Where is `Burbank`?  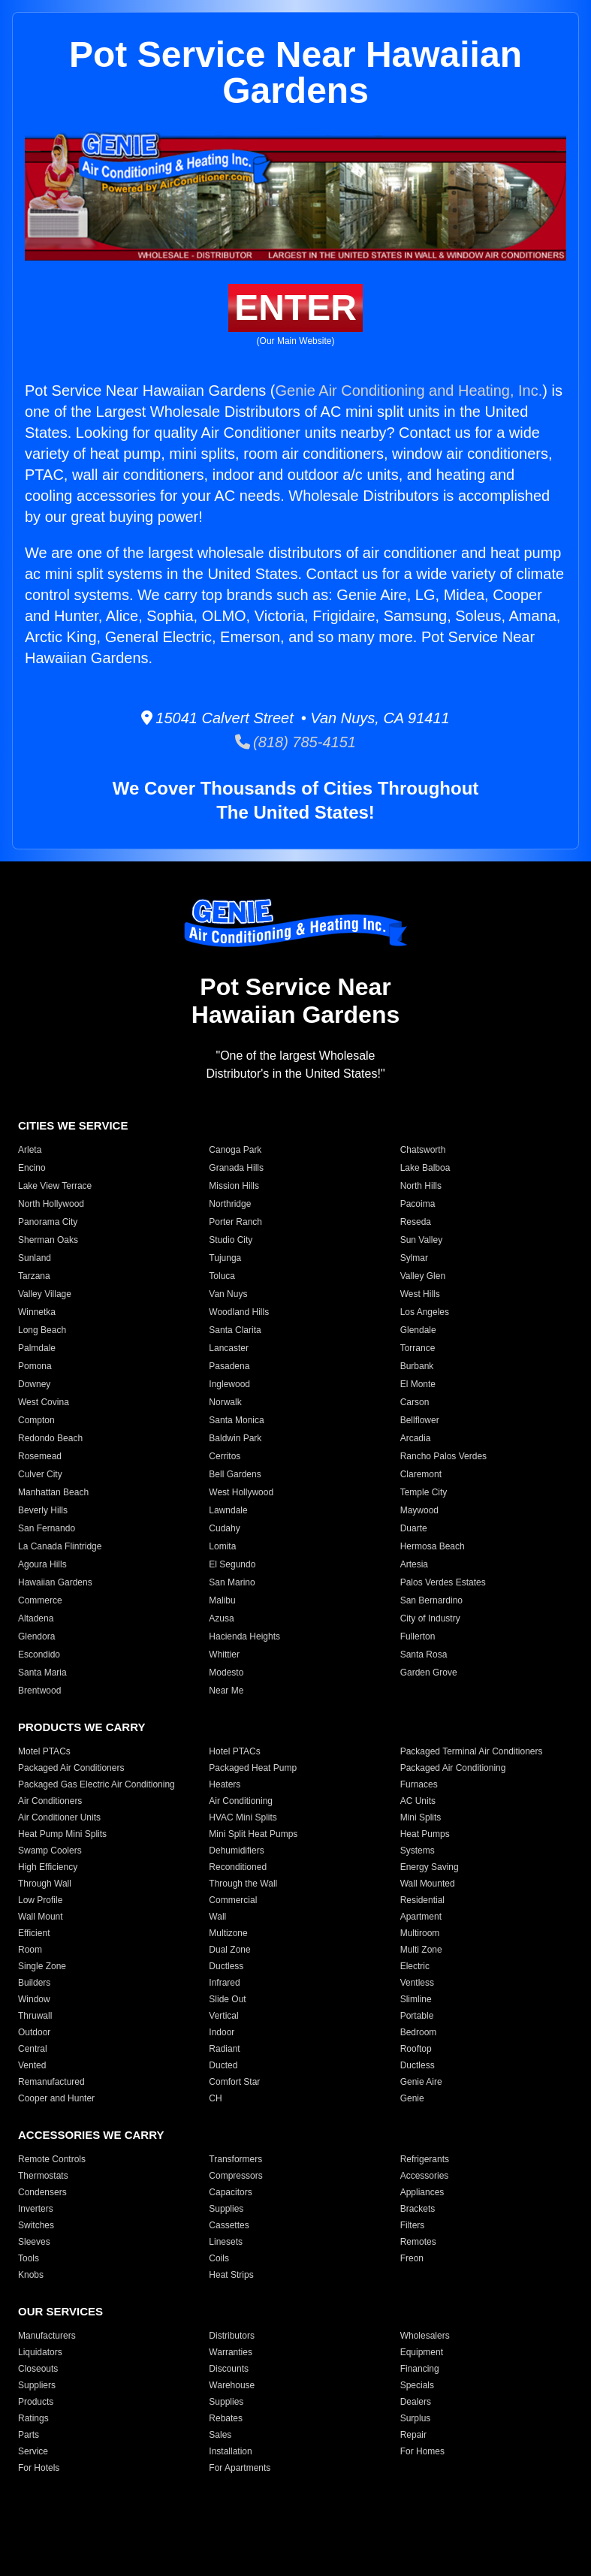 Burbank is located at coordinates (417, 1366).